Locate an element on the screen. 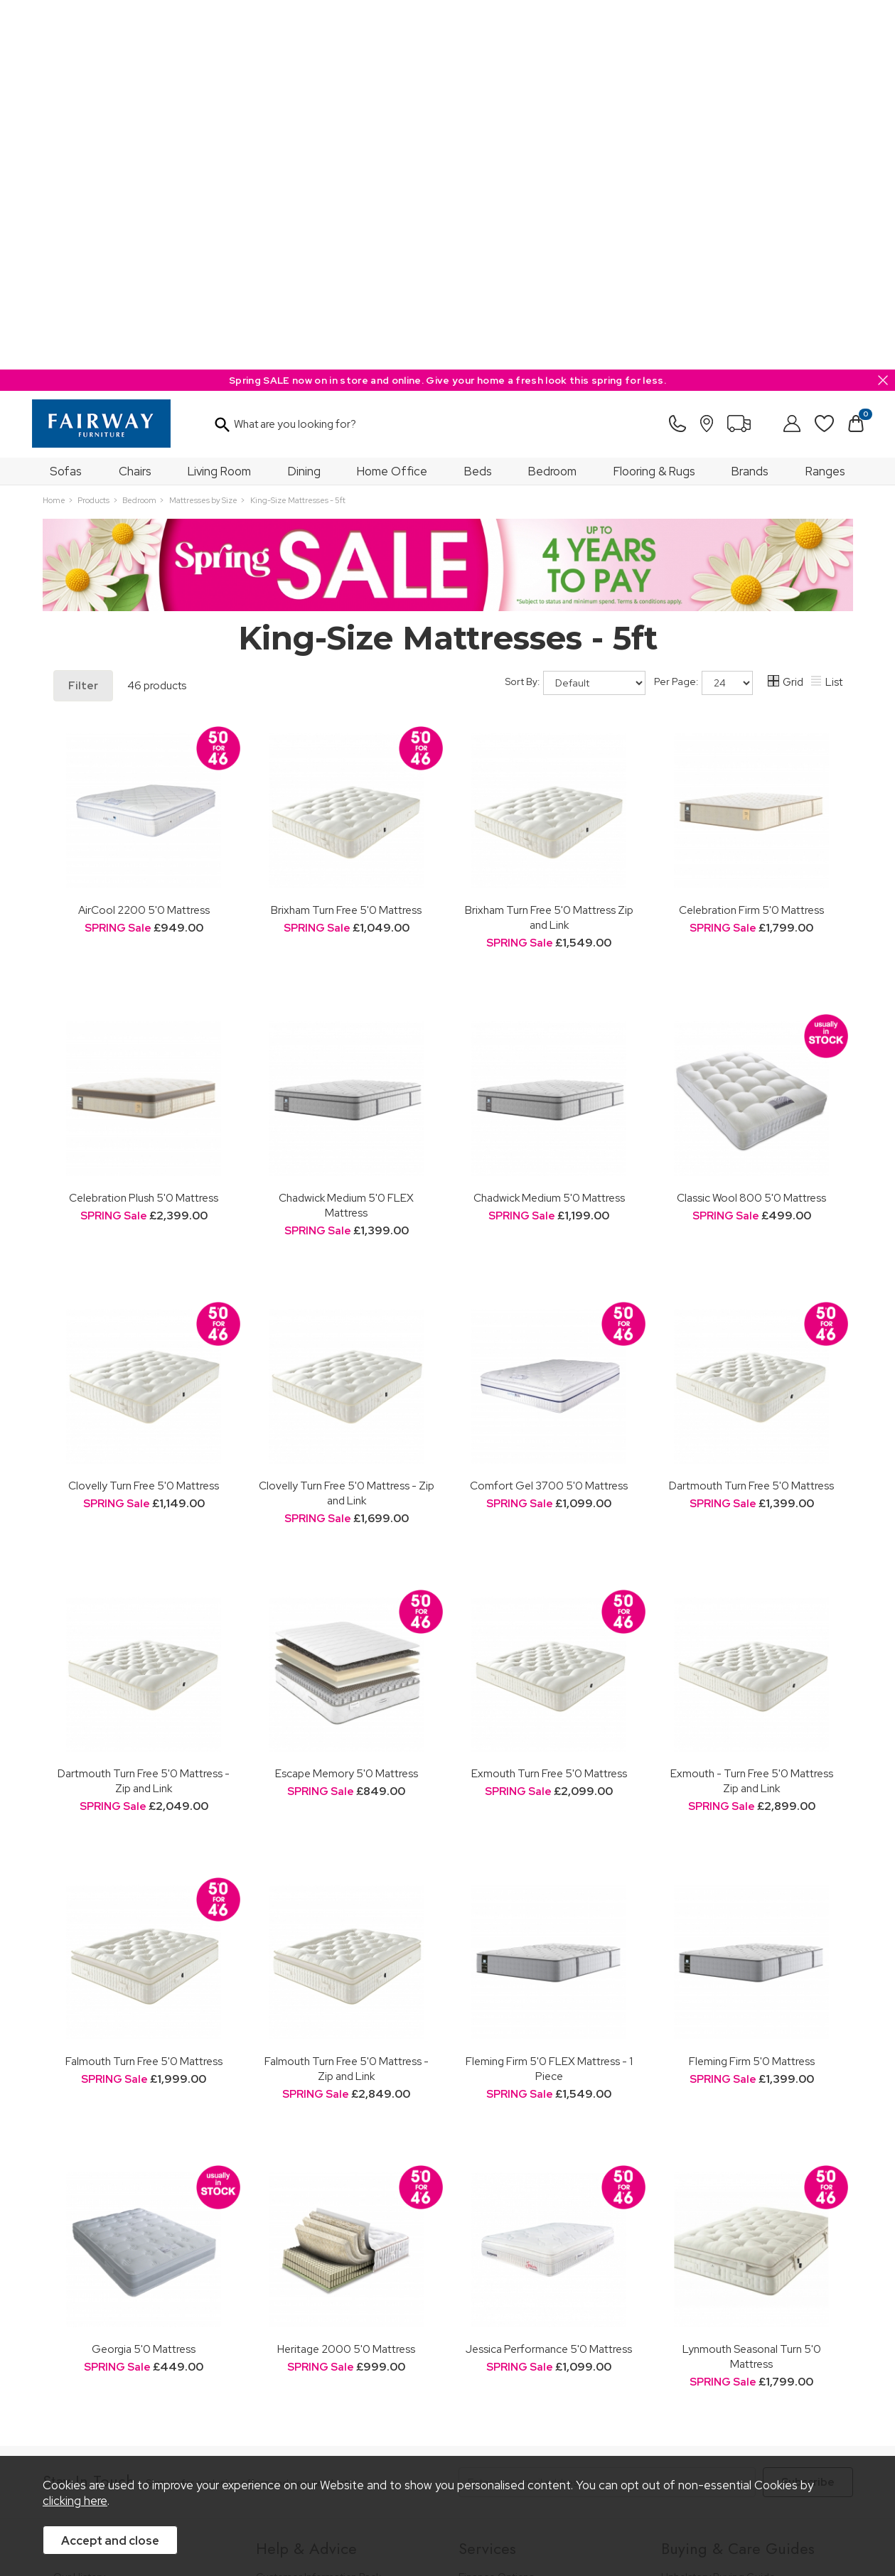  Beds Care Guide is located at coordinates (701, 2355).